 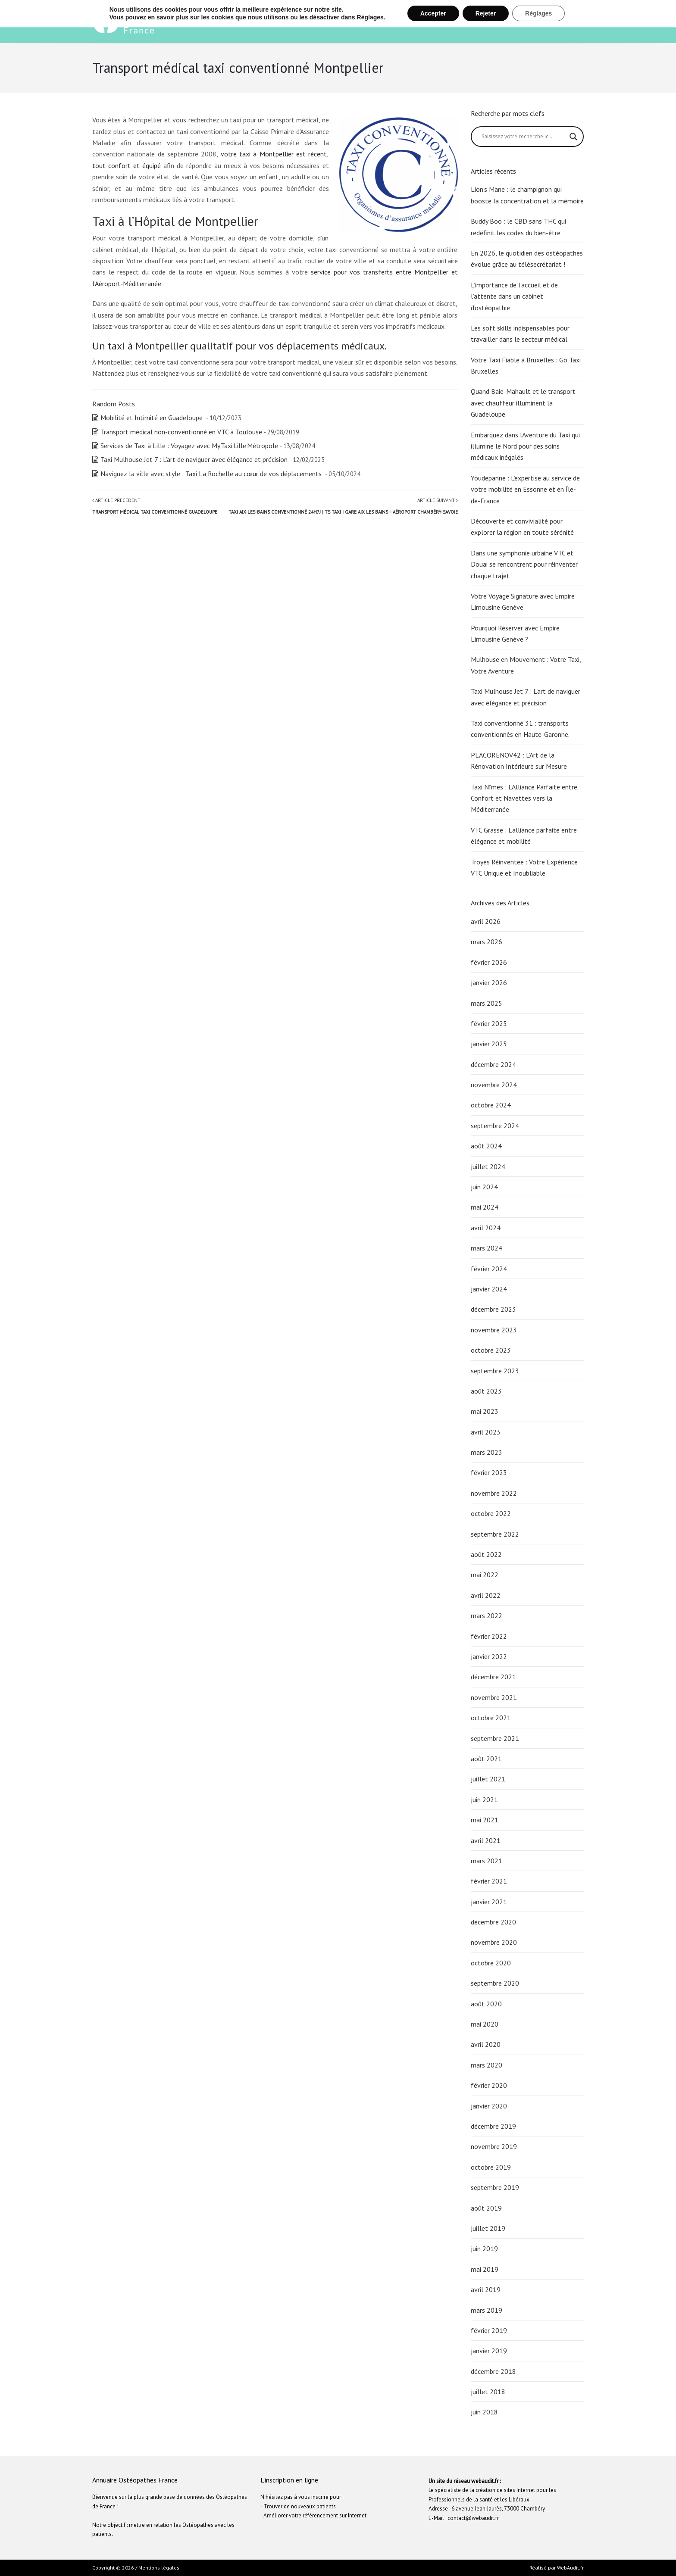 What do you see at coordinates (524, 798) in the screenshot?
I see `Taxi Nîmes : L’Alliance Parfaite entre Confort et Navettes vers la Méditerranée` at bounding box center [524, 798].